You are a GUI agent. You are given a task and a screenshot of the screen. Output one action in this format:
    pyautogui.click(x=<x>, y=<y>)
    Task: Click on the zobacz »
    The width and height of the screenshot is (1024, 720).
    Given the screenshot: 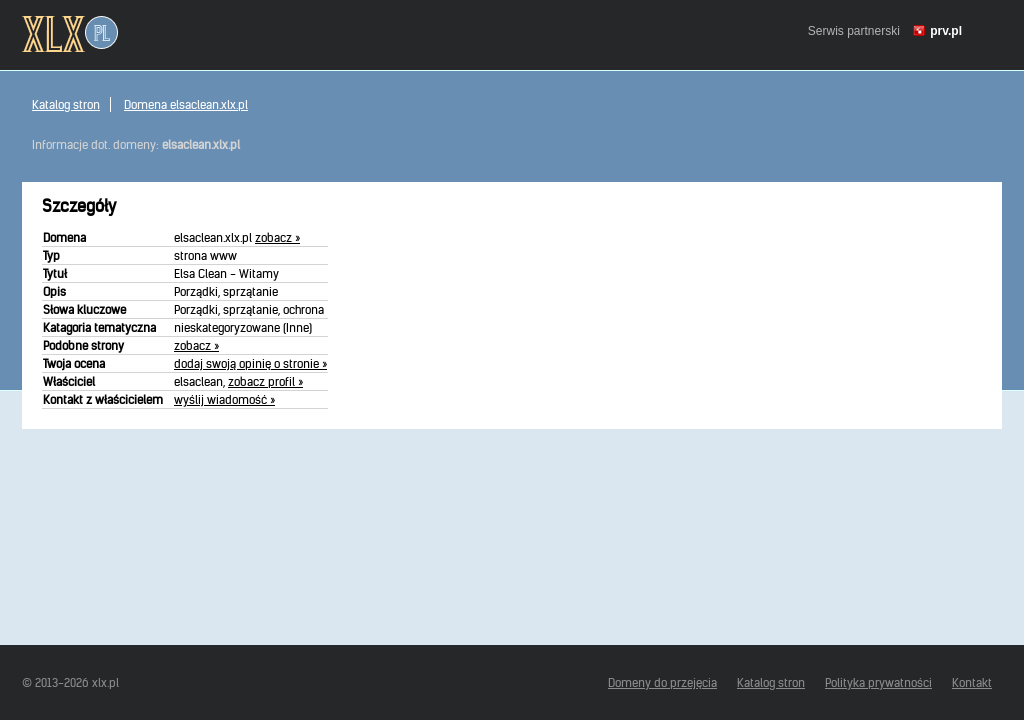 What is the action you would take?
    pyautogui.click(x=277, y=237)
    